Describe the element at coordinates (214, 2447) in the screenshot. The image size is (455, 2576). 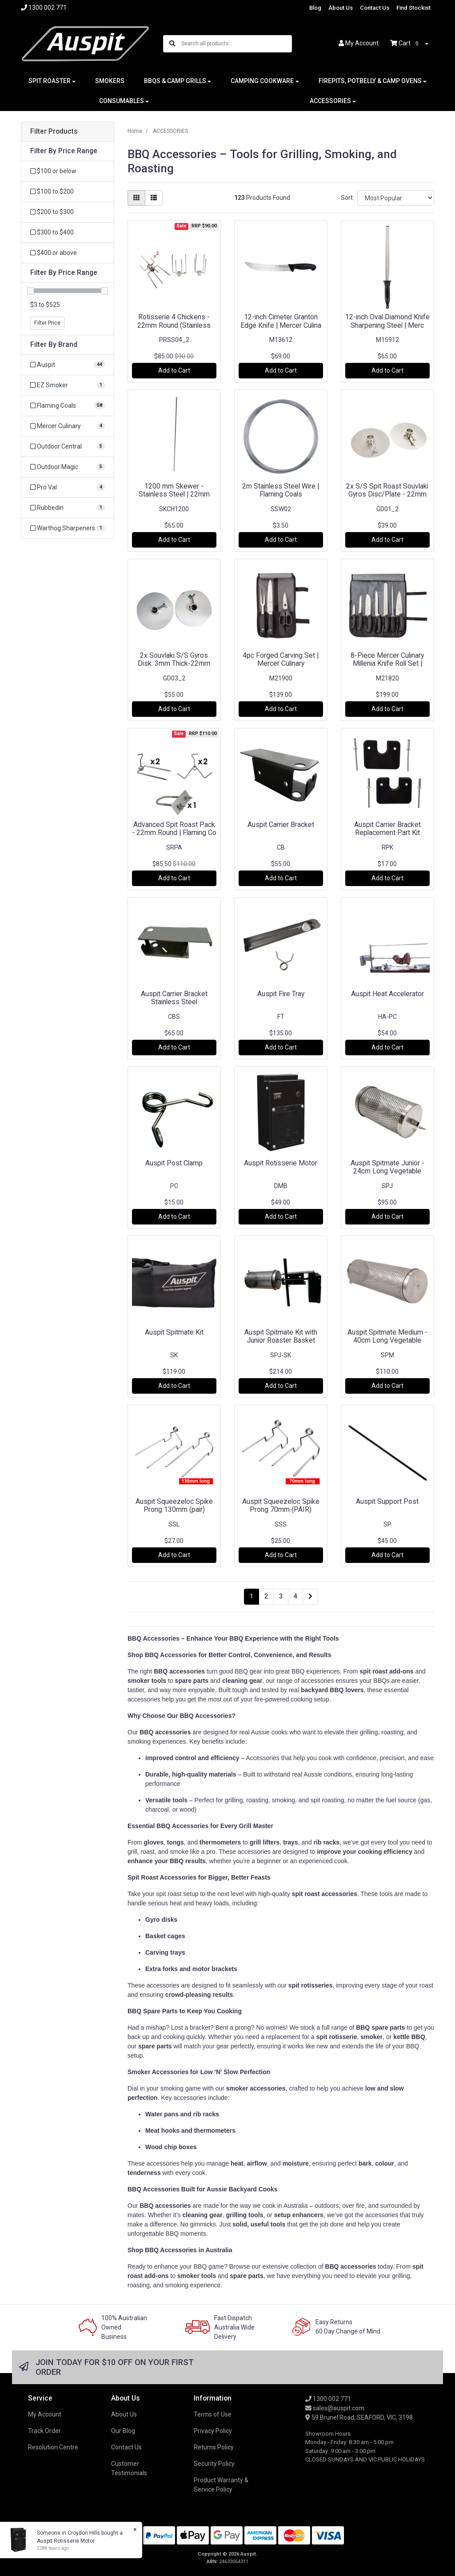
I see `Returns Policy` at that location.